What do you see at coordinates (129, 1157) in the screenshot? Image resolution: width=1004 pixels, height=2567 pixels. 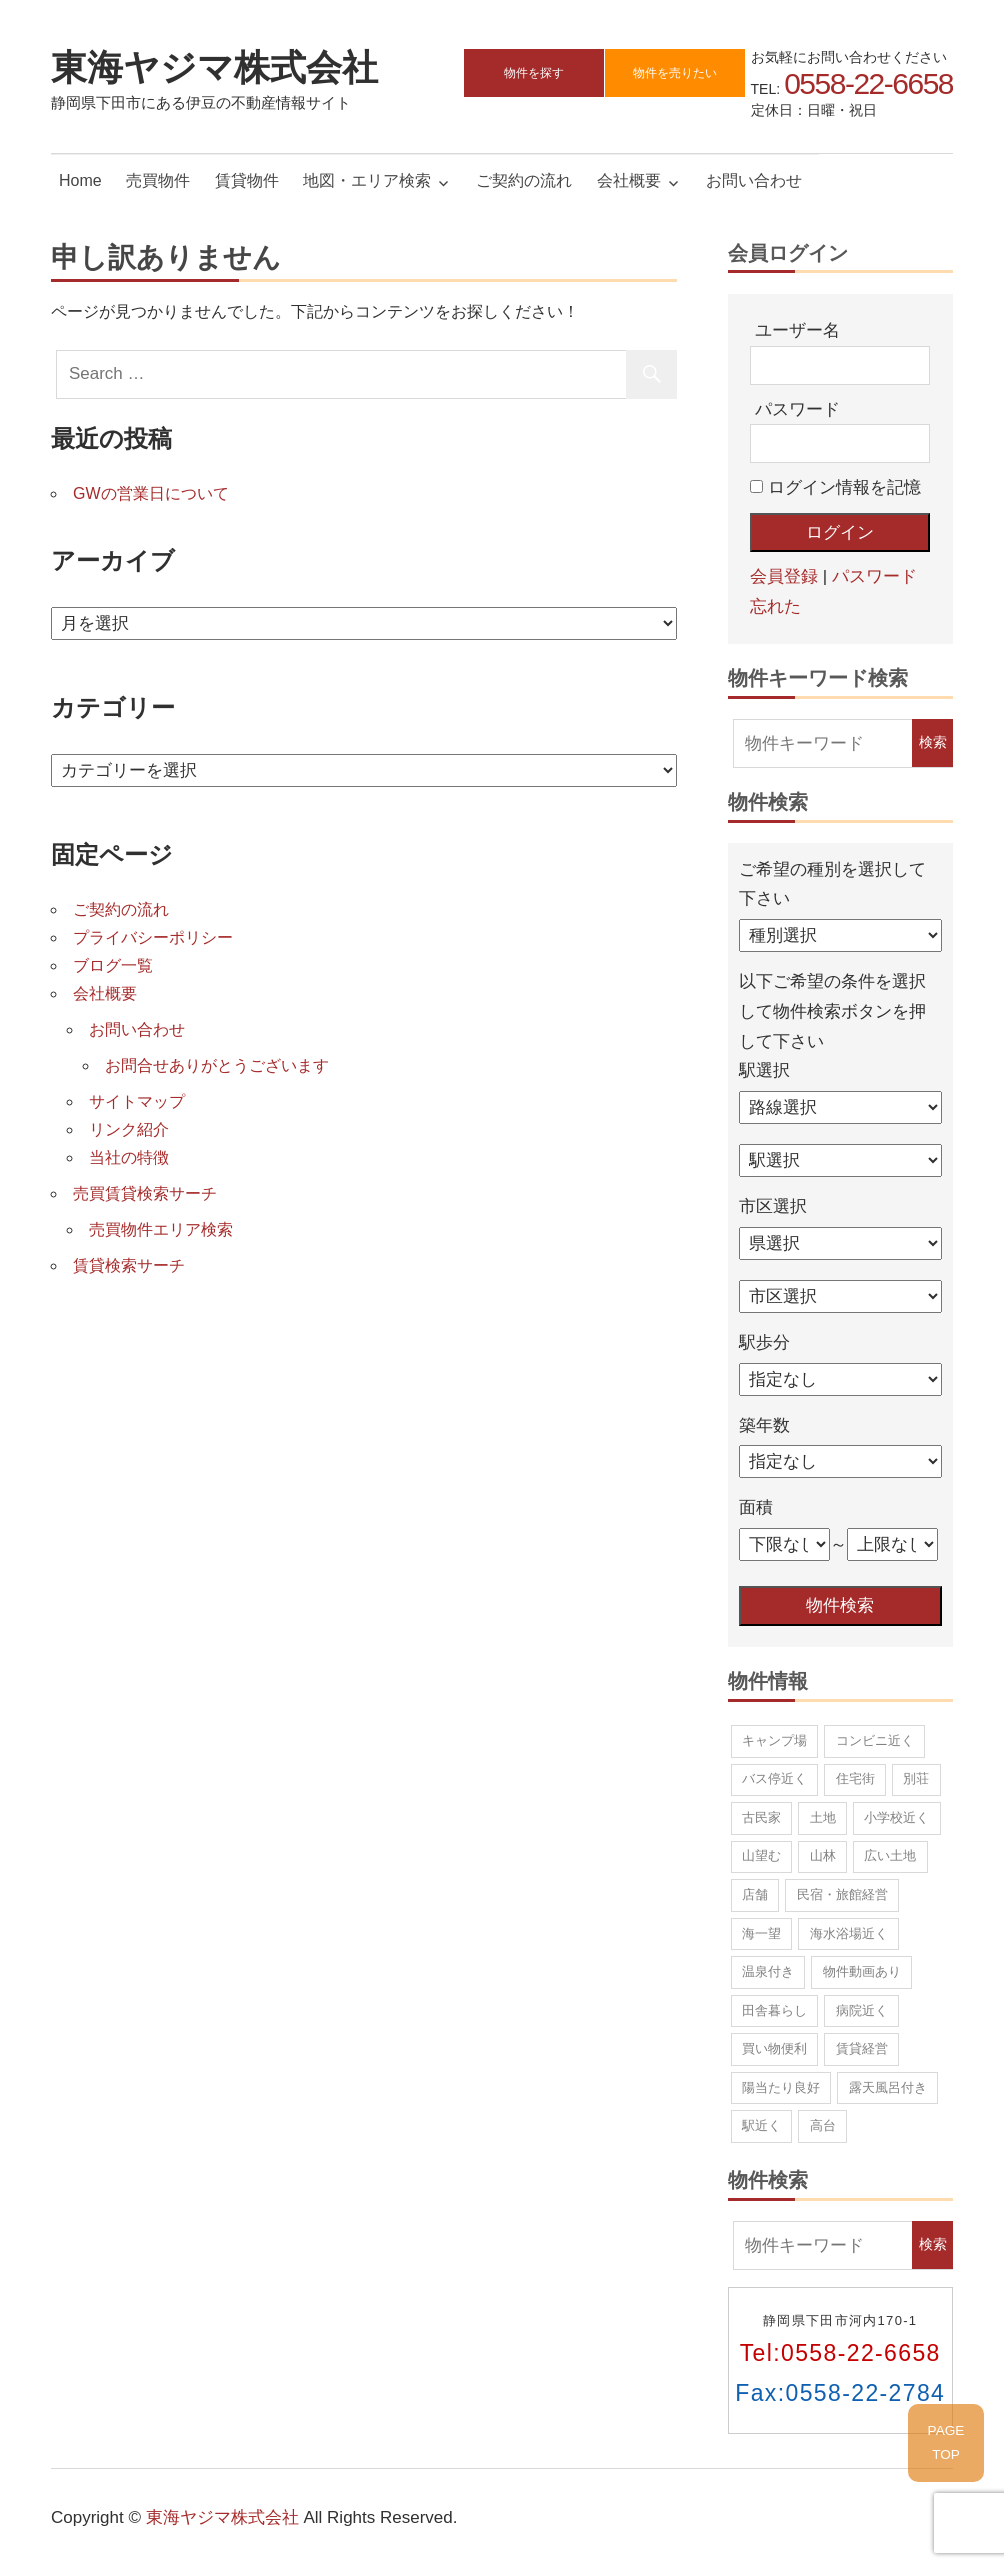 I see `当社の特徴` at bounding box center [129, 1157].